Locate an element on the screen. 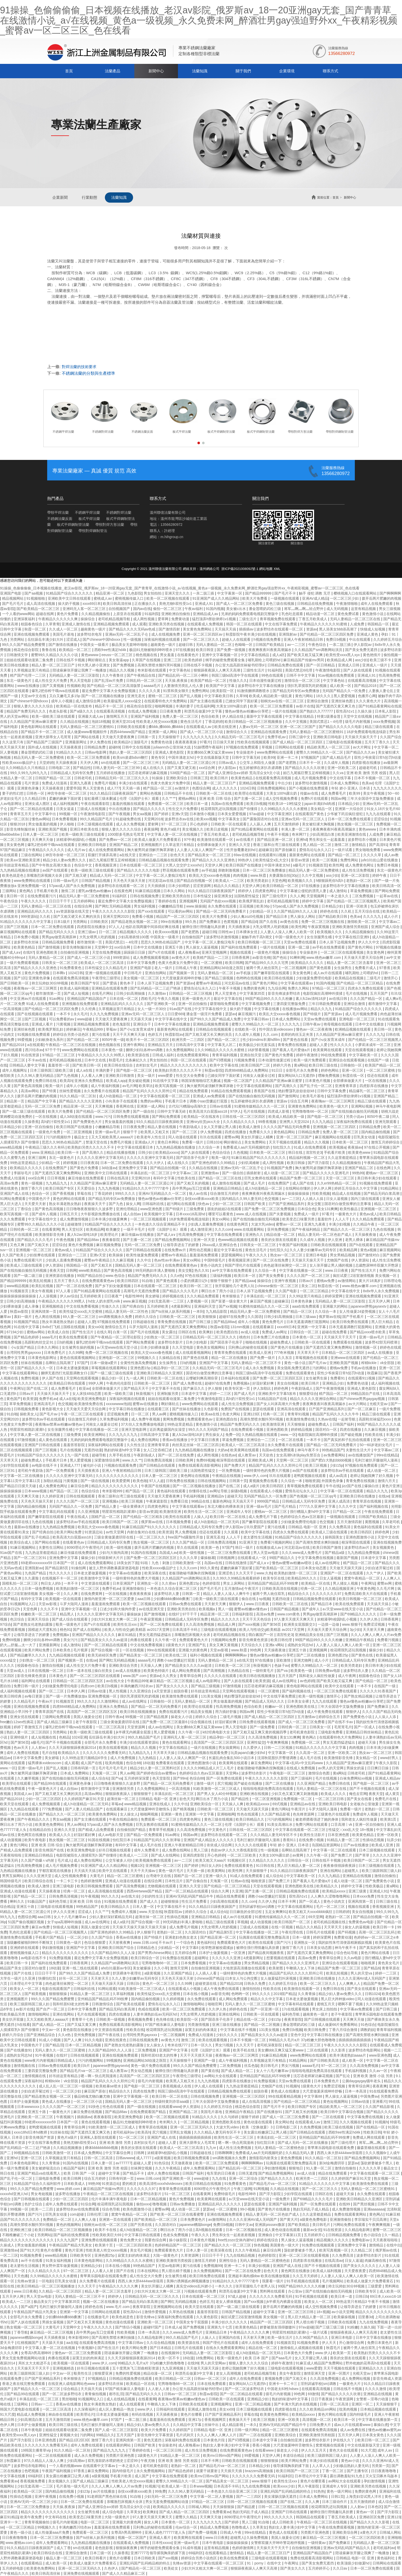 The image size is (402, 2576). 男生操女人 is located at coordinates (214, 1435).